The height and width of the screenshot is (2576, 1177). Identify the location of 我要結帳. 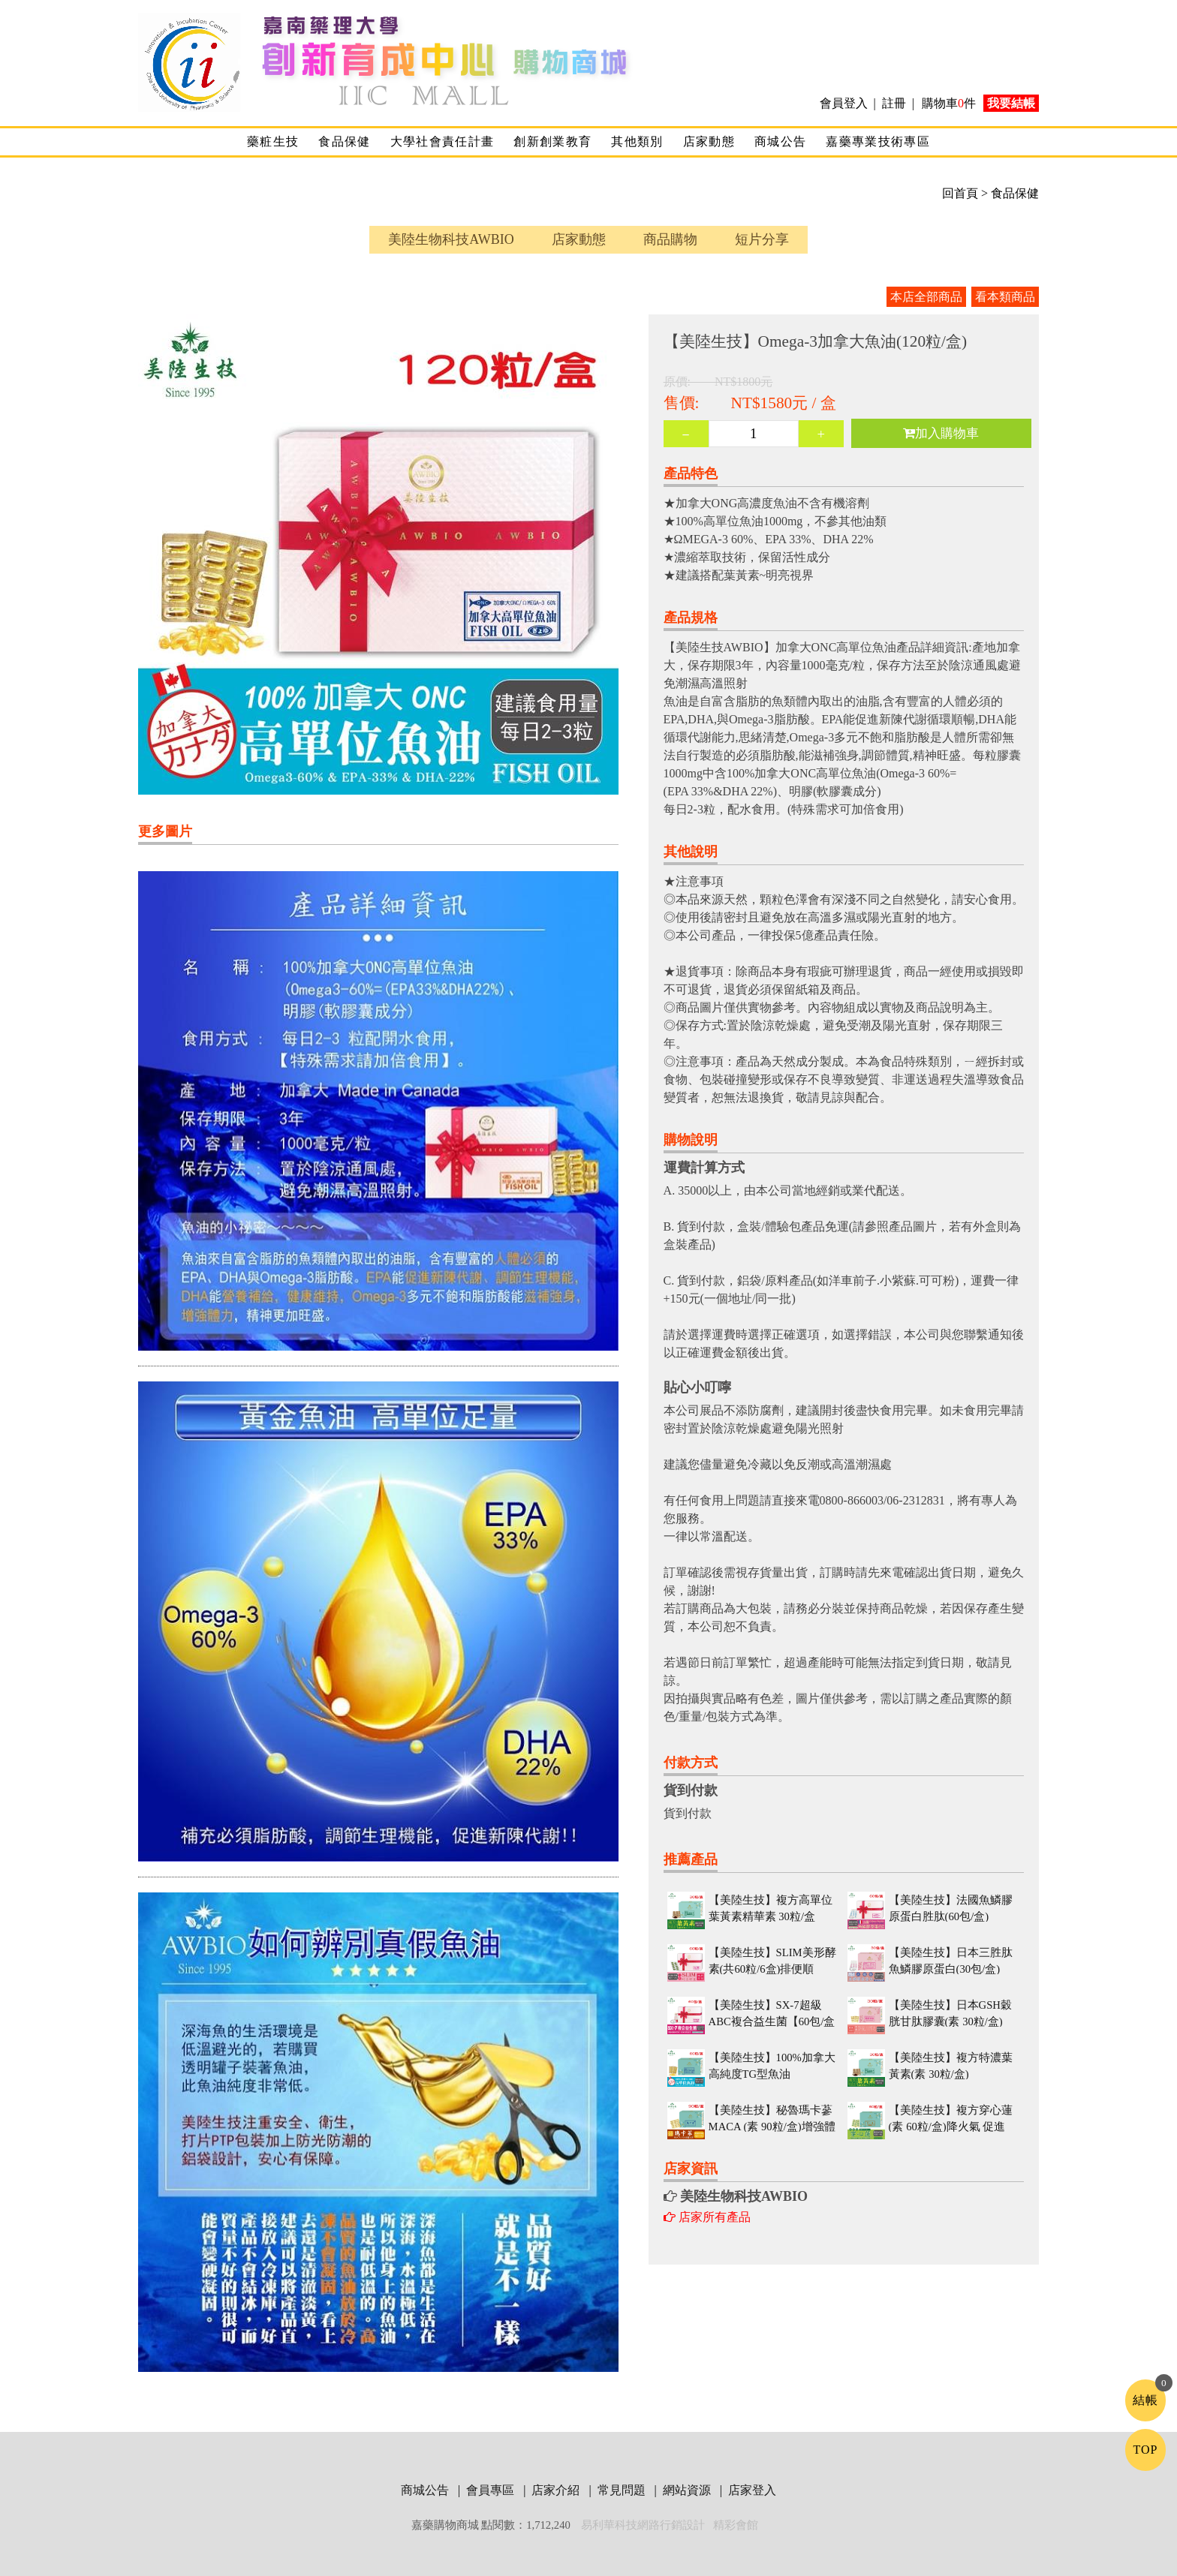
(1011, 103).